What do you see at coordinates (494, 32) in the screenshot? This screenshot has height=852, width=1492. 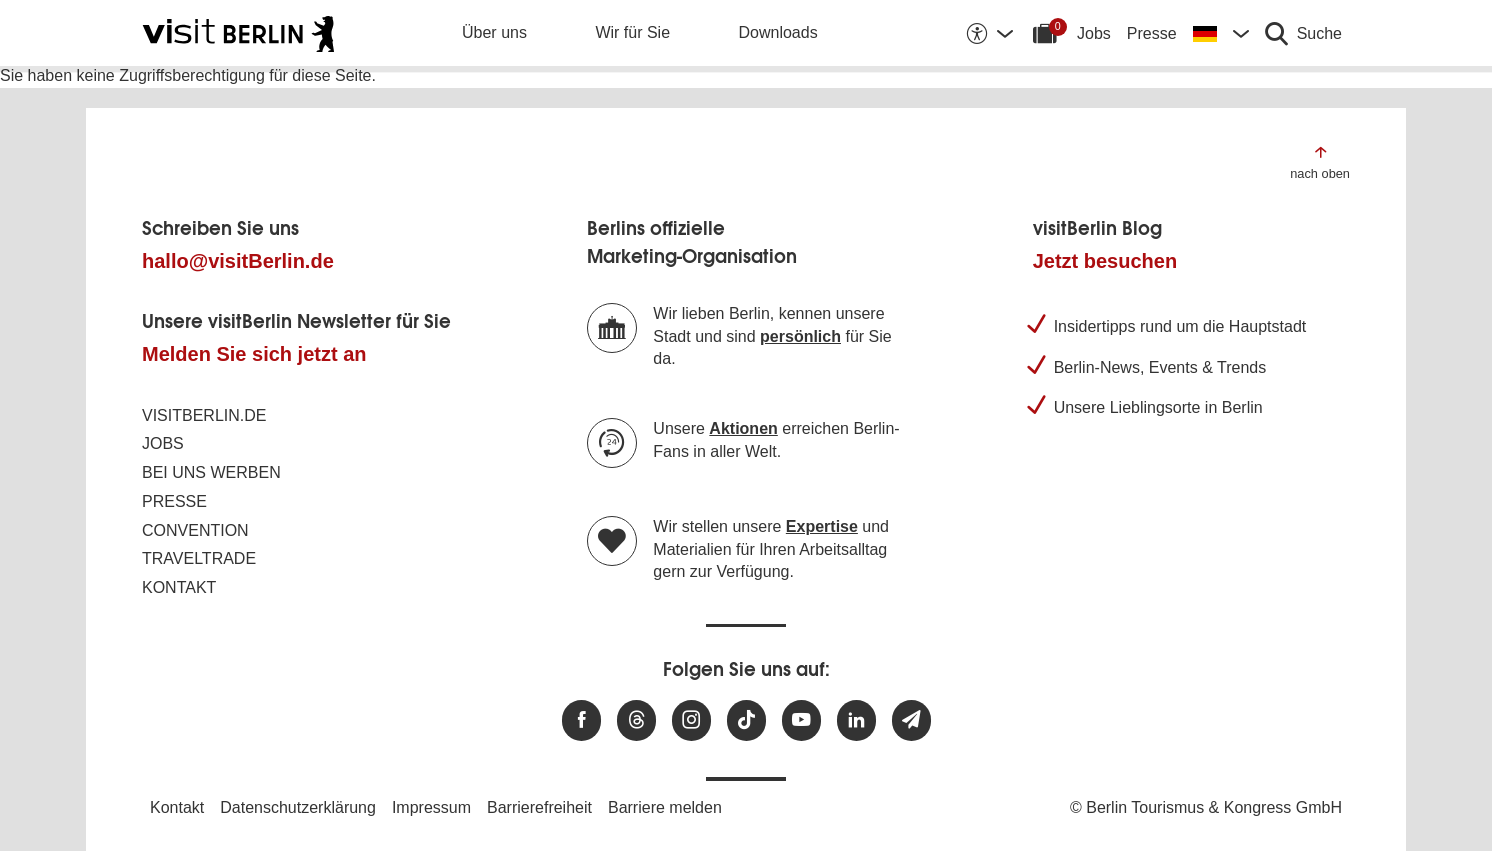 I see `Über uns` at bounding box center [494, 32].